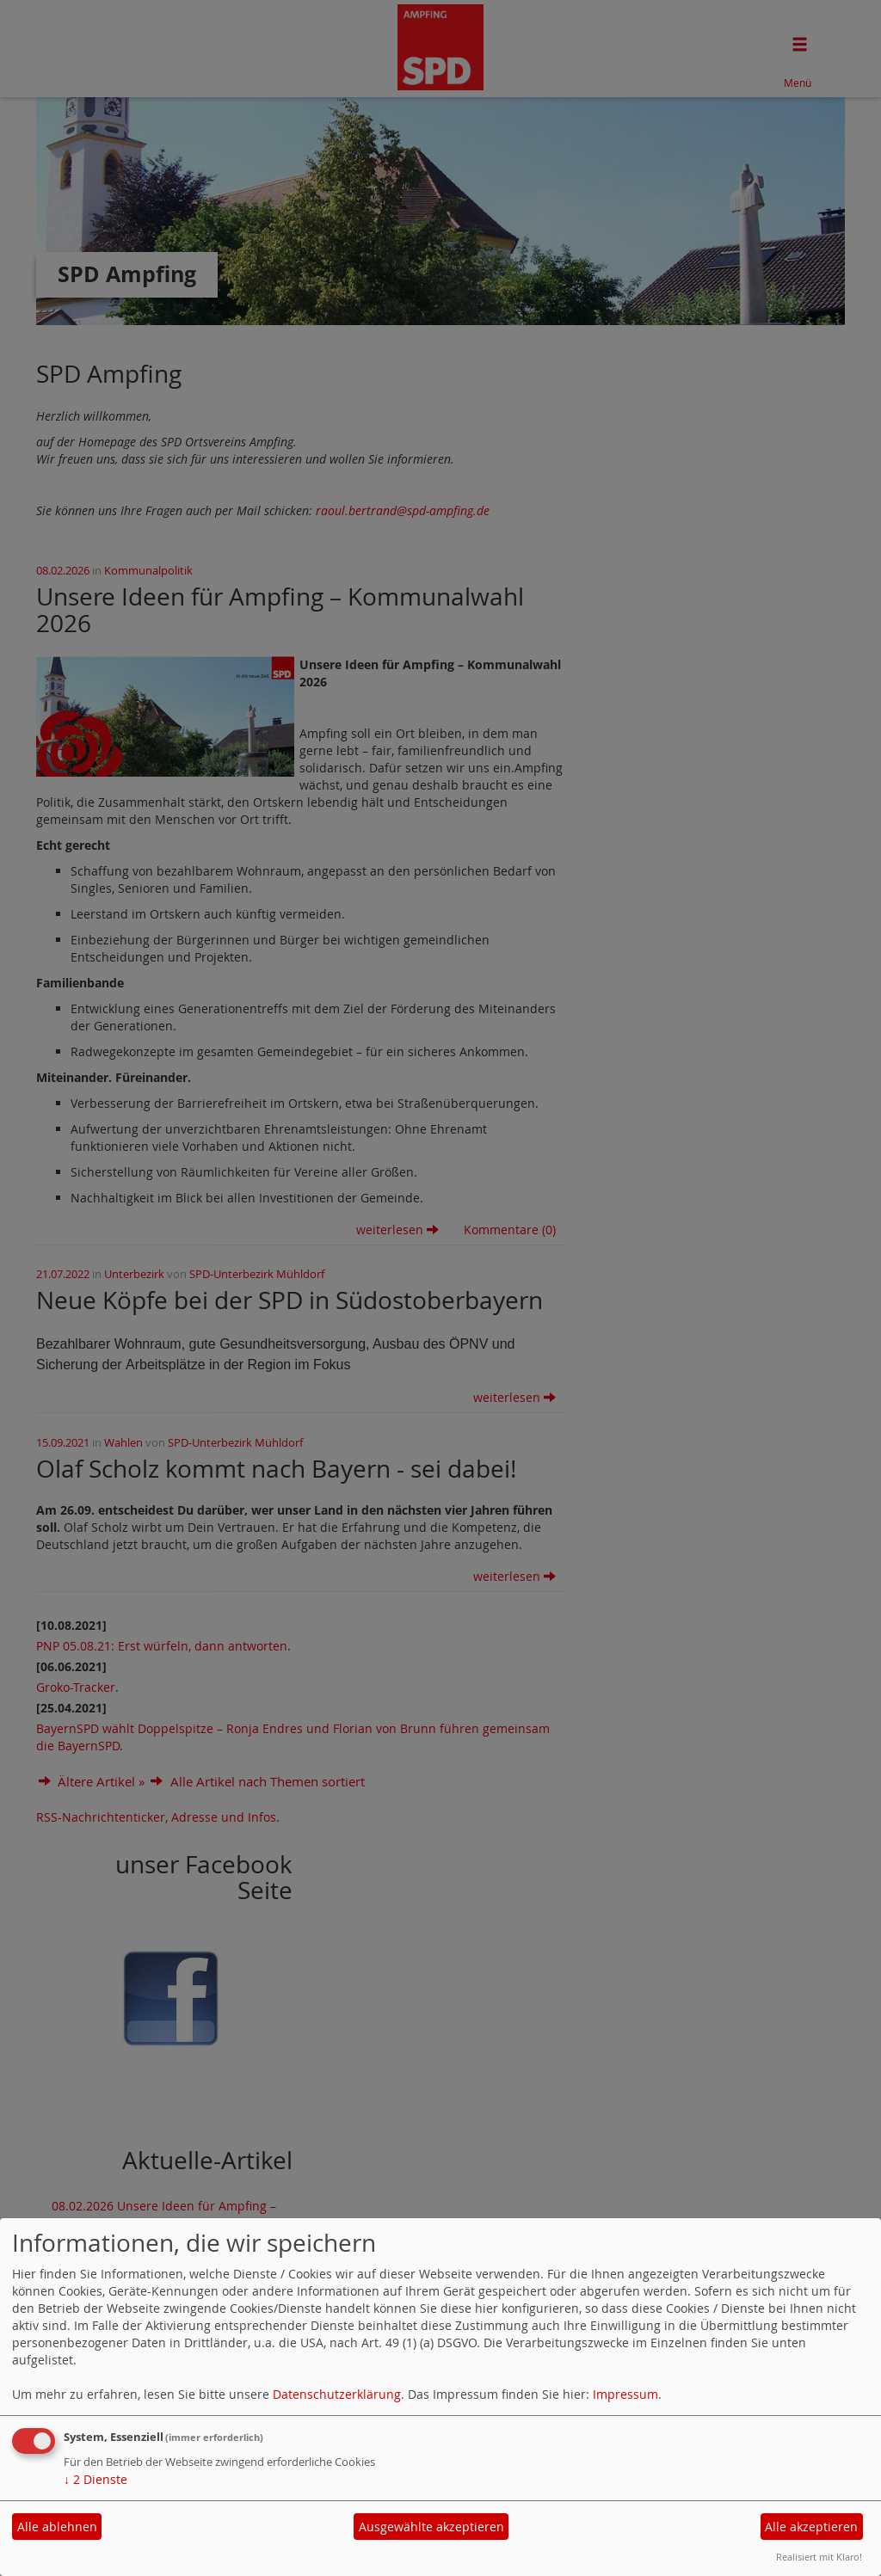 The image size is (881, 2576). I want to click on Alle ablehnen, so click(57, 2526).